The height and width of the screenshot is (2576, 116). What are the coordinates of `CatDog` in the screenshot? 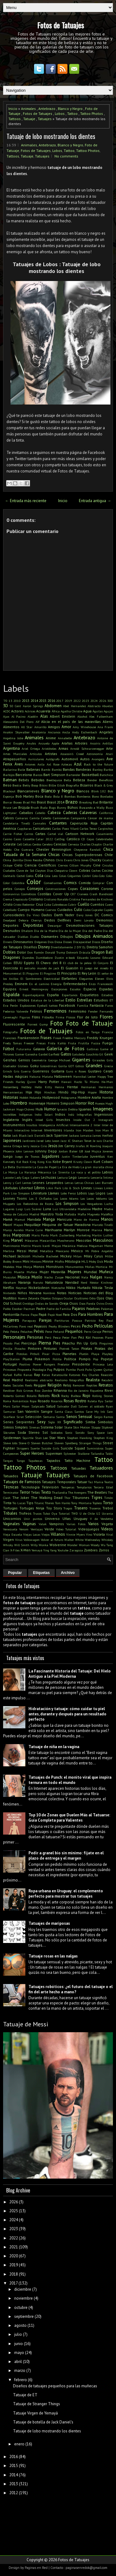 It's located at (60, 839).